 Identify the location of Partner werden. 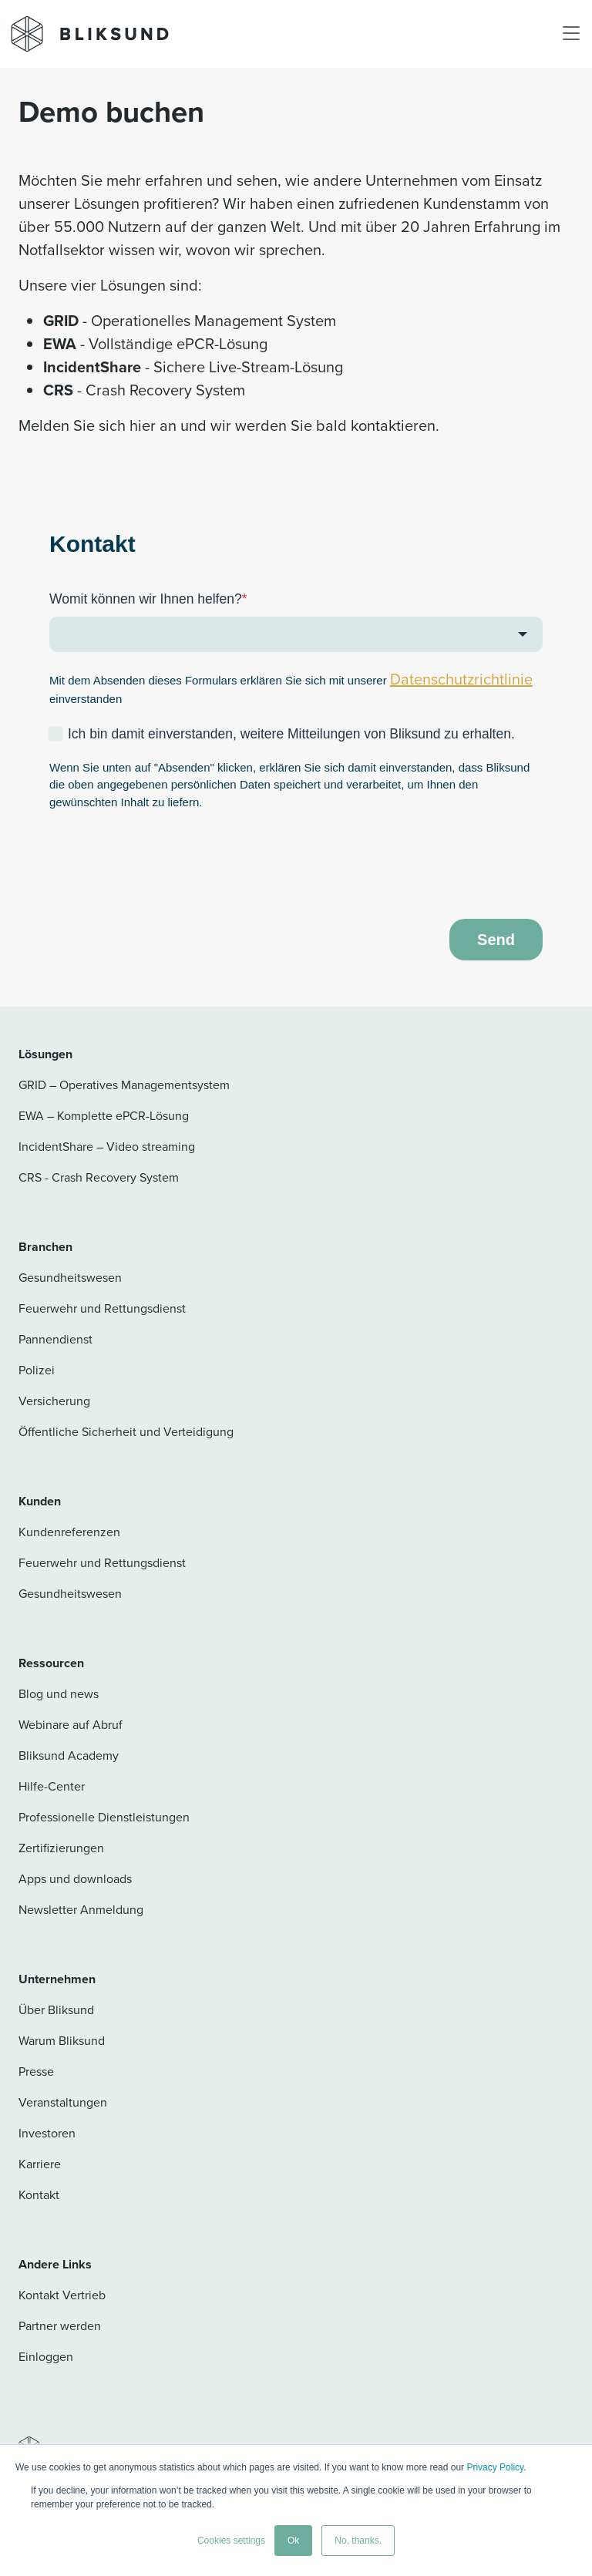
(59, 2326).